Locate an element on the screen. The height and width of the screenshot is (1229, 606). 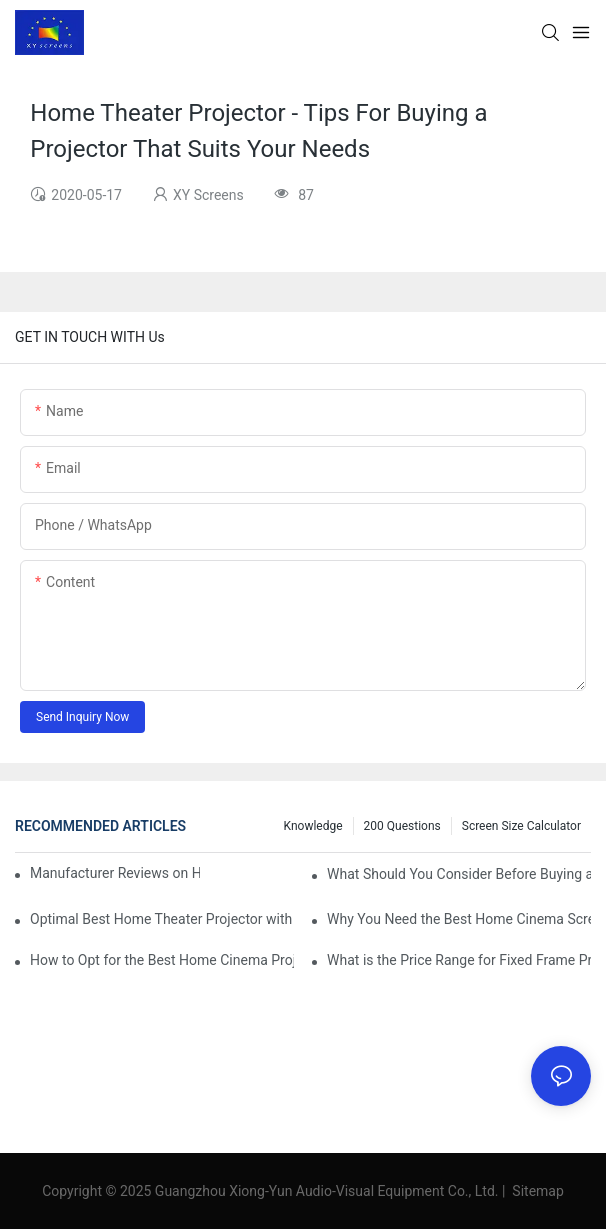
What Should You Consider Before Buying a Cinema Projector for Sale? is located at coordinates (459, 874).